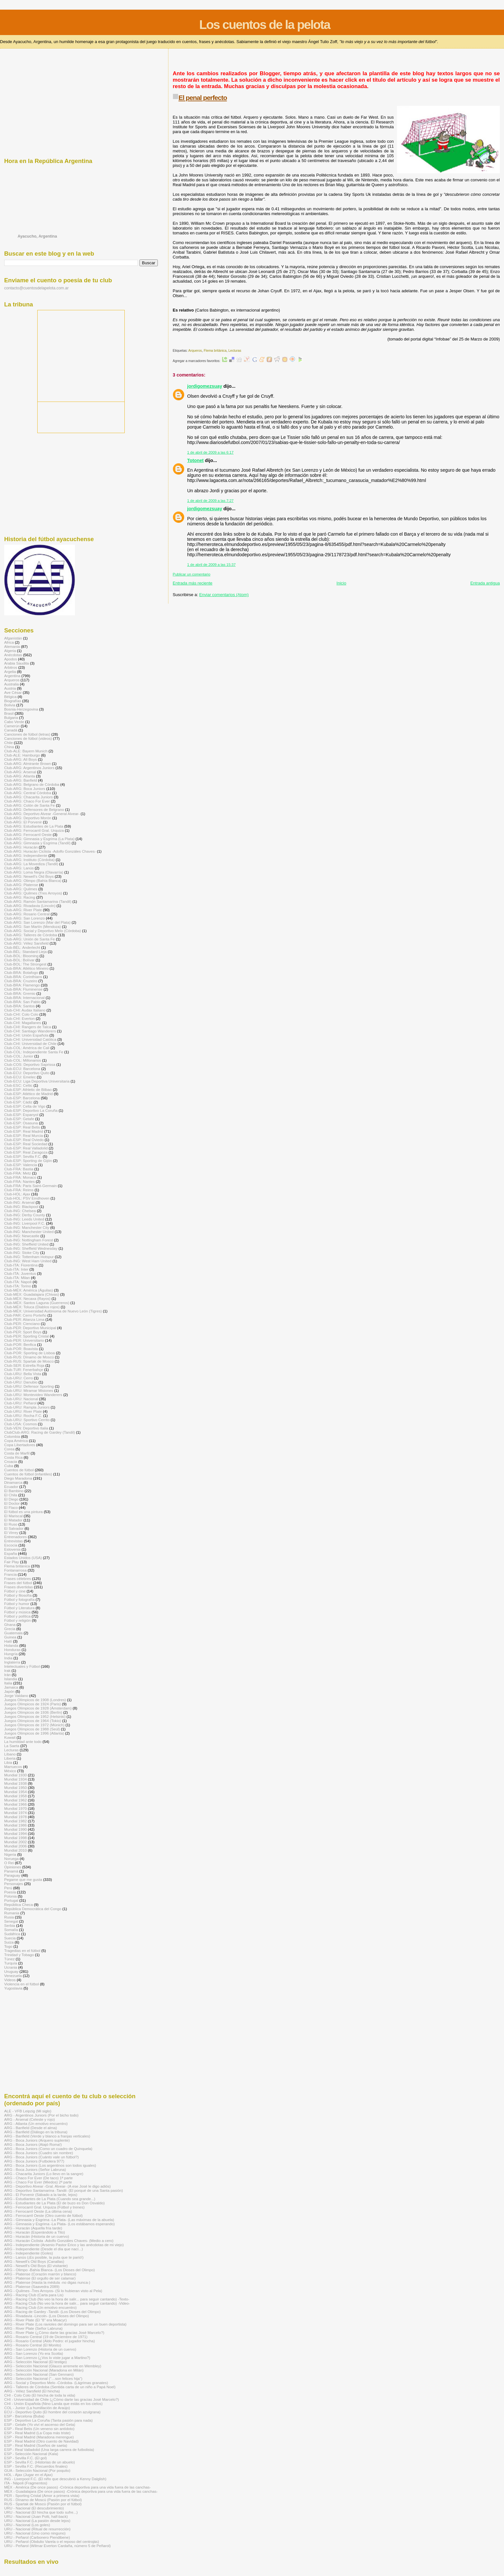 Image resolution: width=504 pixels, height=2576 pixels. Describe the element at coordinates (13, 1541) in the screenshot. I see `Entrevistas` at that location.